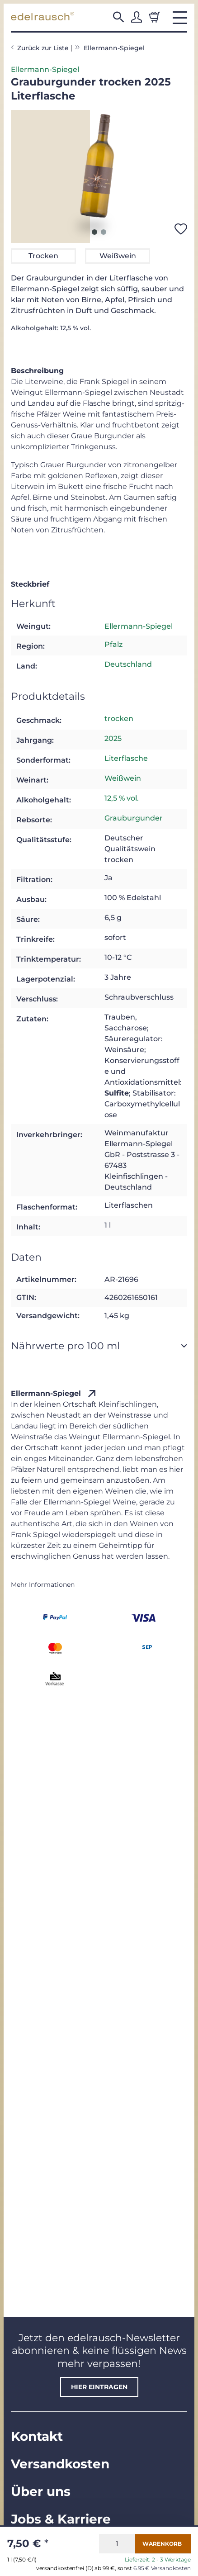 The image size is (198, 2576). Describe the element at coordinates (162, 2568) in the screenshot. I see `6.95 € Versandkosten` at that location.